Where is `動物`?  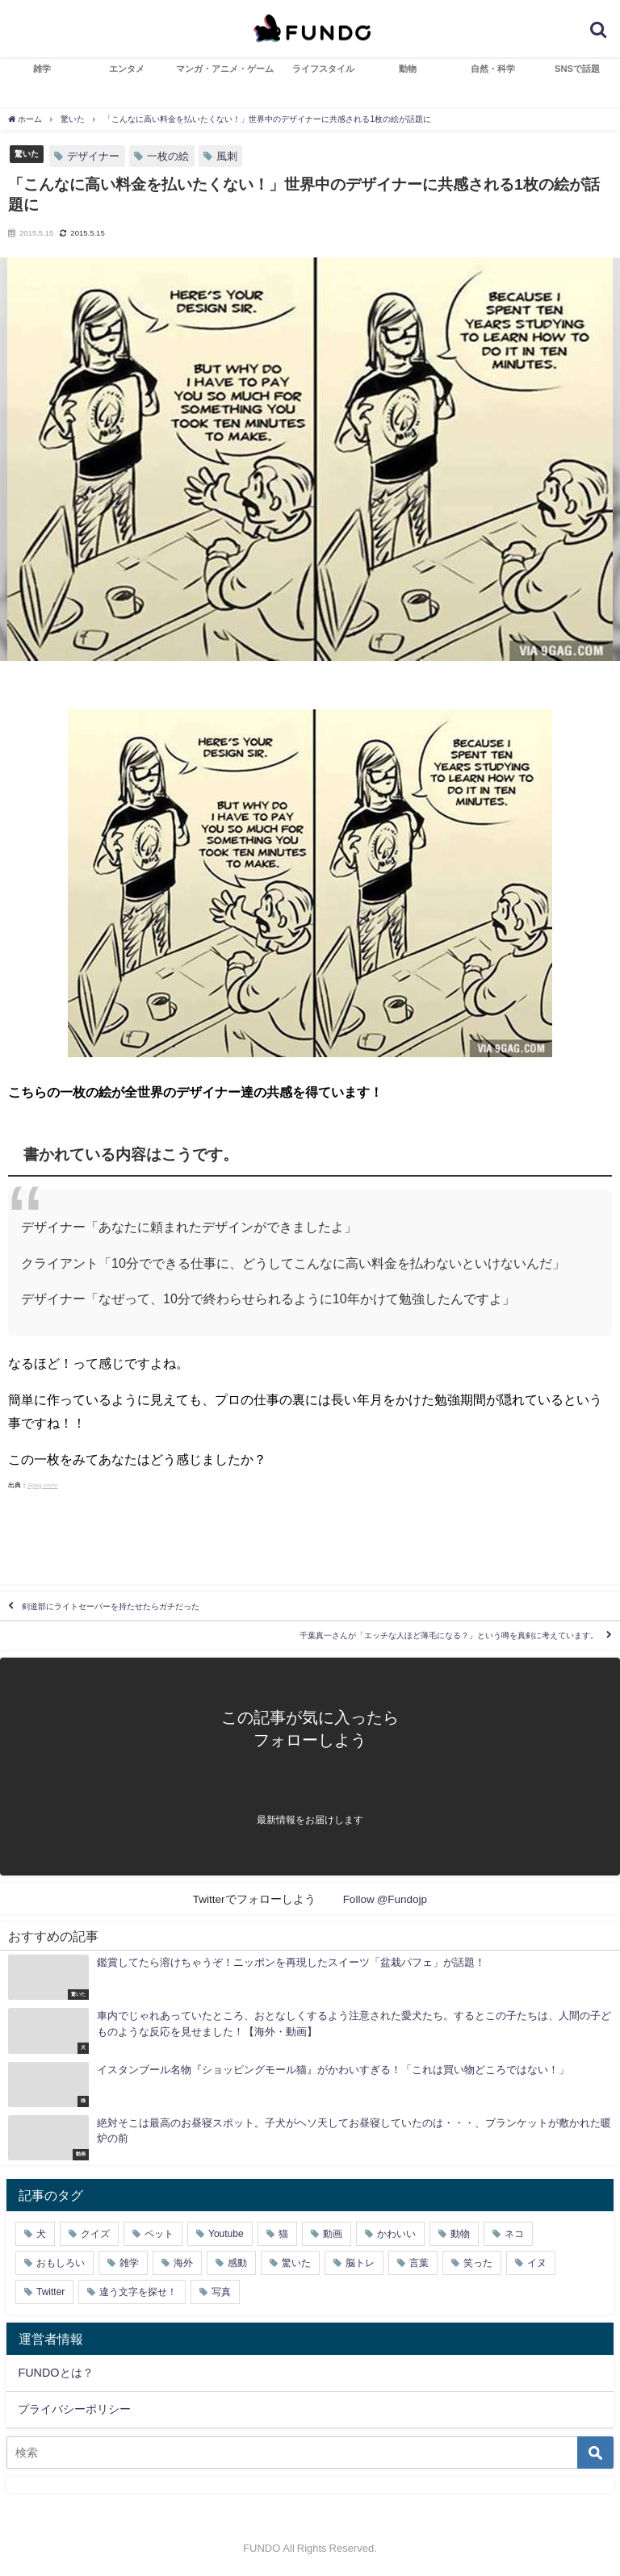
動物 is located at coordinates (408, 68).